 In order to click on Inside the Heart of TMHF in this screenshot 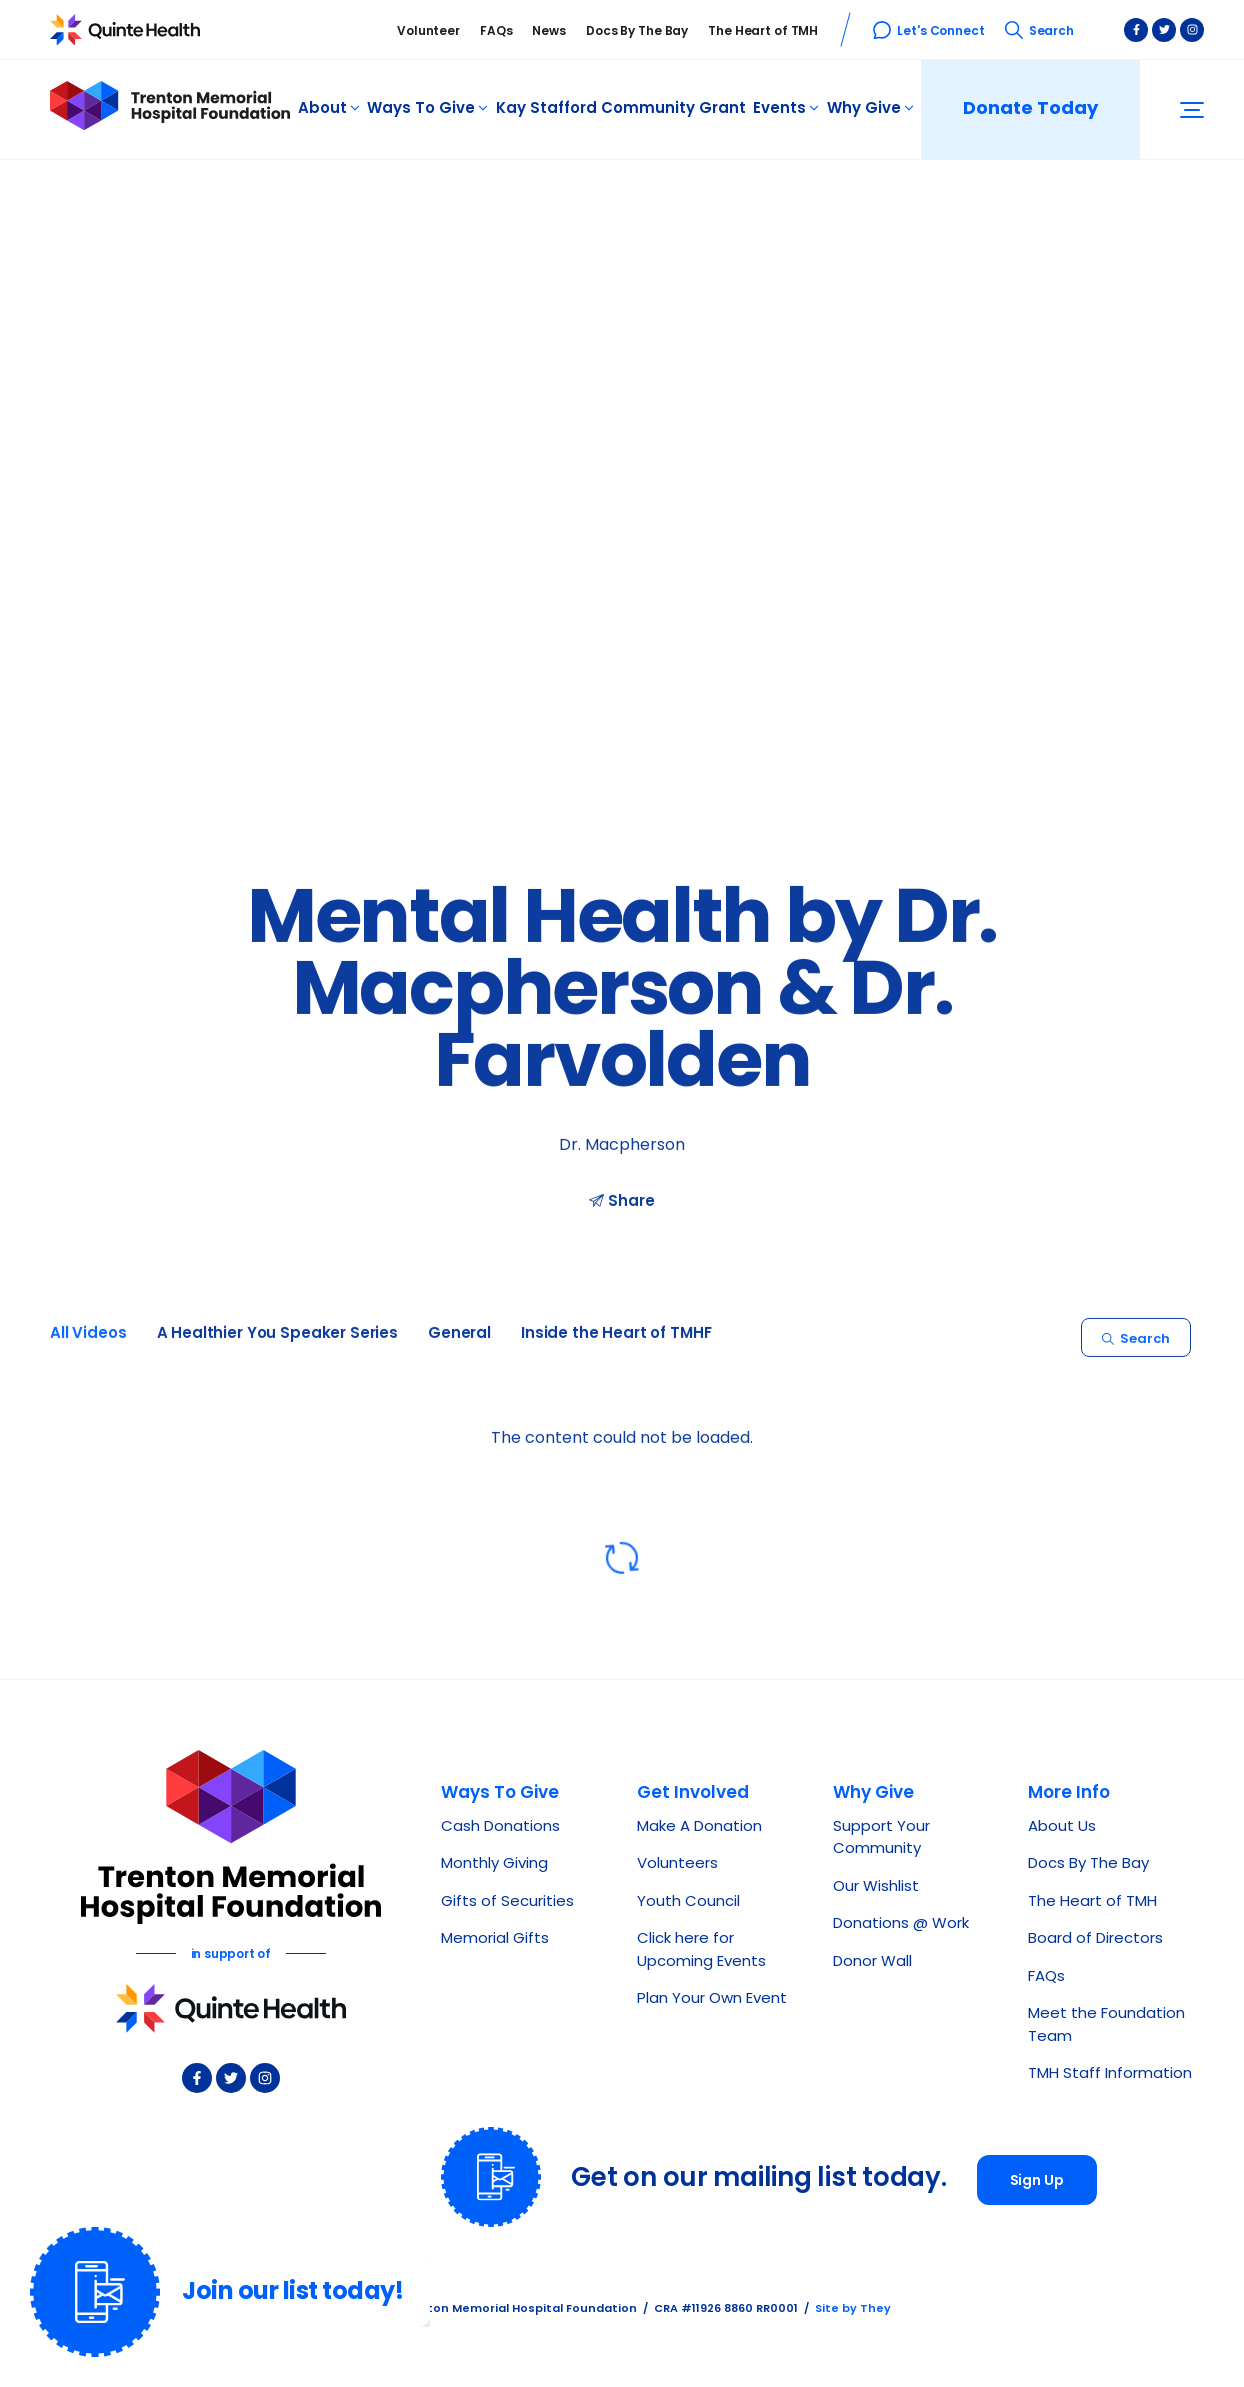, I will do `click(616, 1341)`.